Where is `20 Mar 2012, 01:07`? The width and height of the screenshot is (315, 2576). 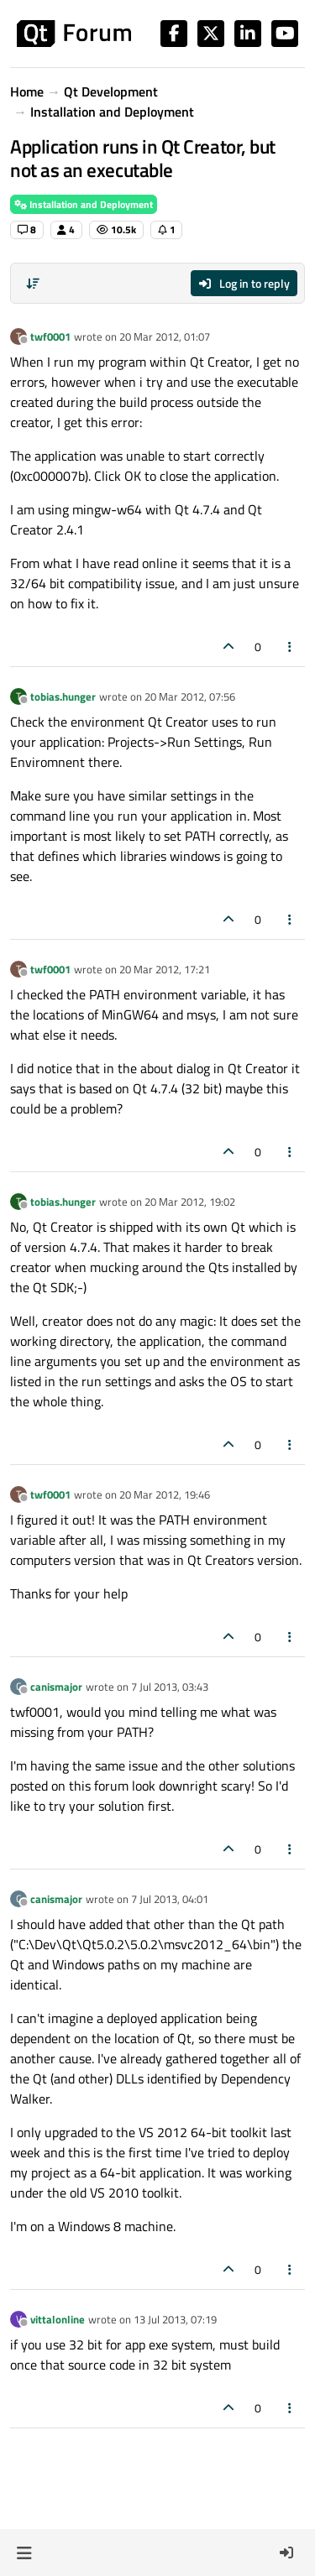 20 Mar 2012, 01:07 is located at coordinates (164, 336).